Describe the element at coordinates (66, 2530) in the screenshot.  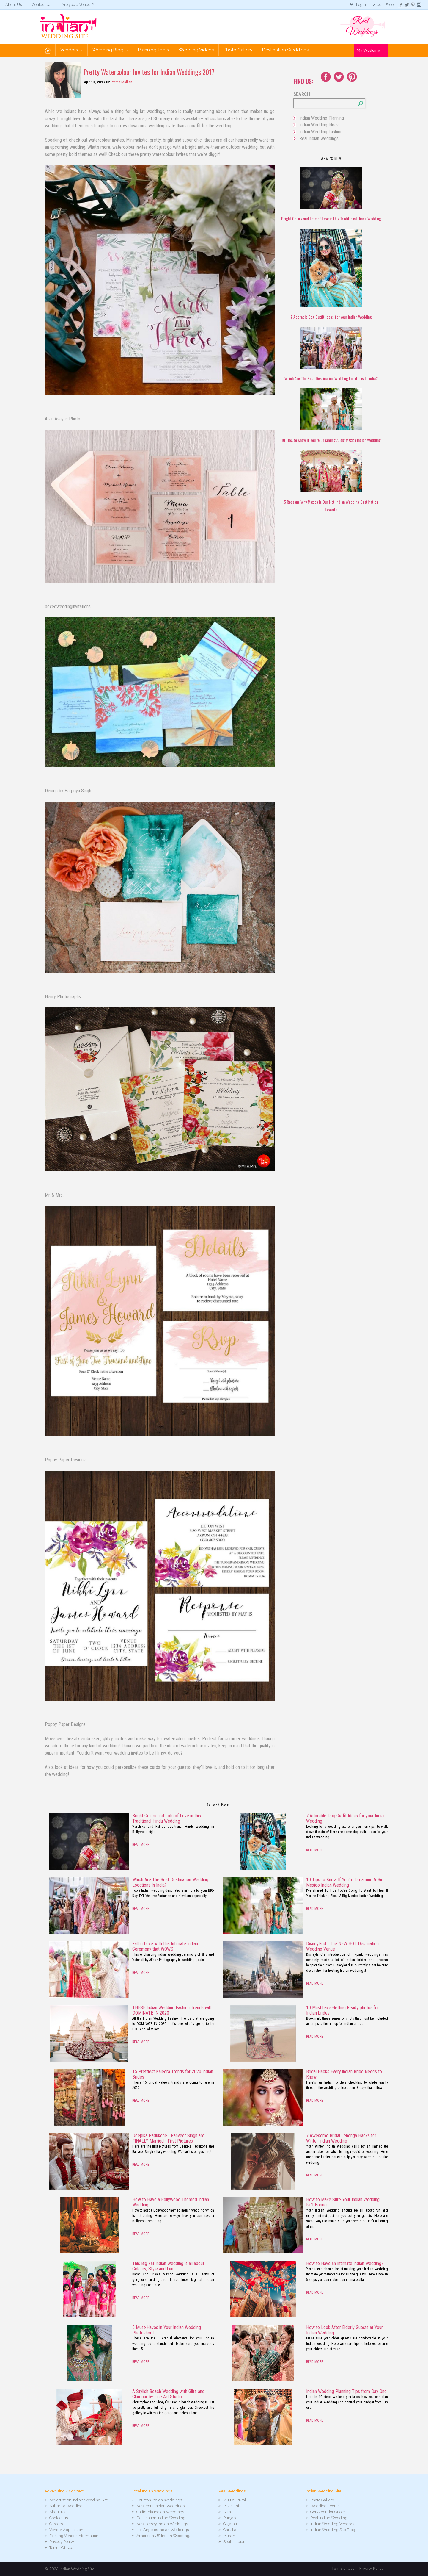
I see `Vendor Application` at that location.